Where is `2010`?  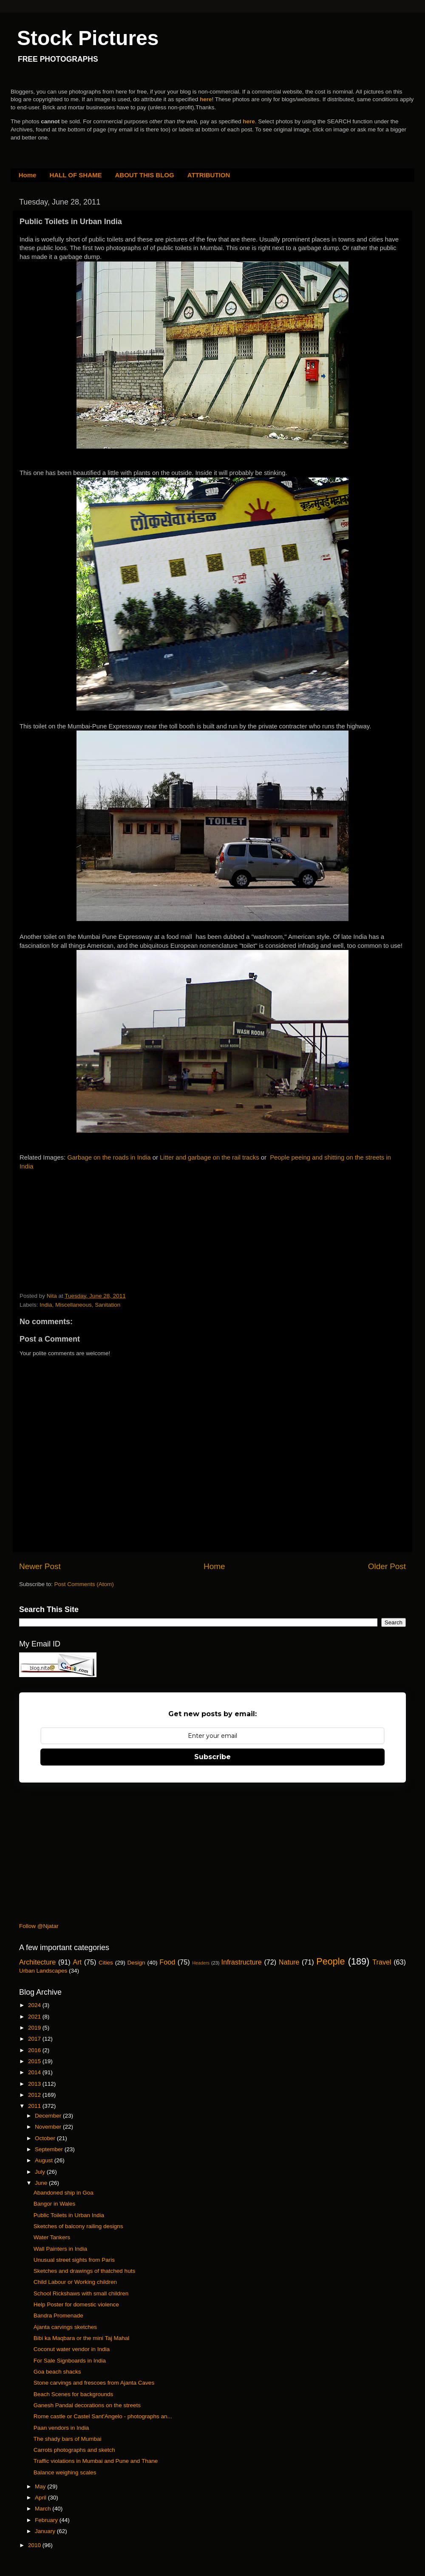
2010 is located at coordinates (35, 2545).